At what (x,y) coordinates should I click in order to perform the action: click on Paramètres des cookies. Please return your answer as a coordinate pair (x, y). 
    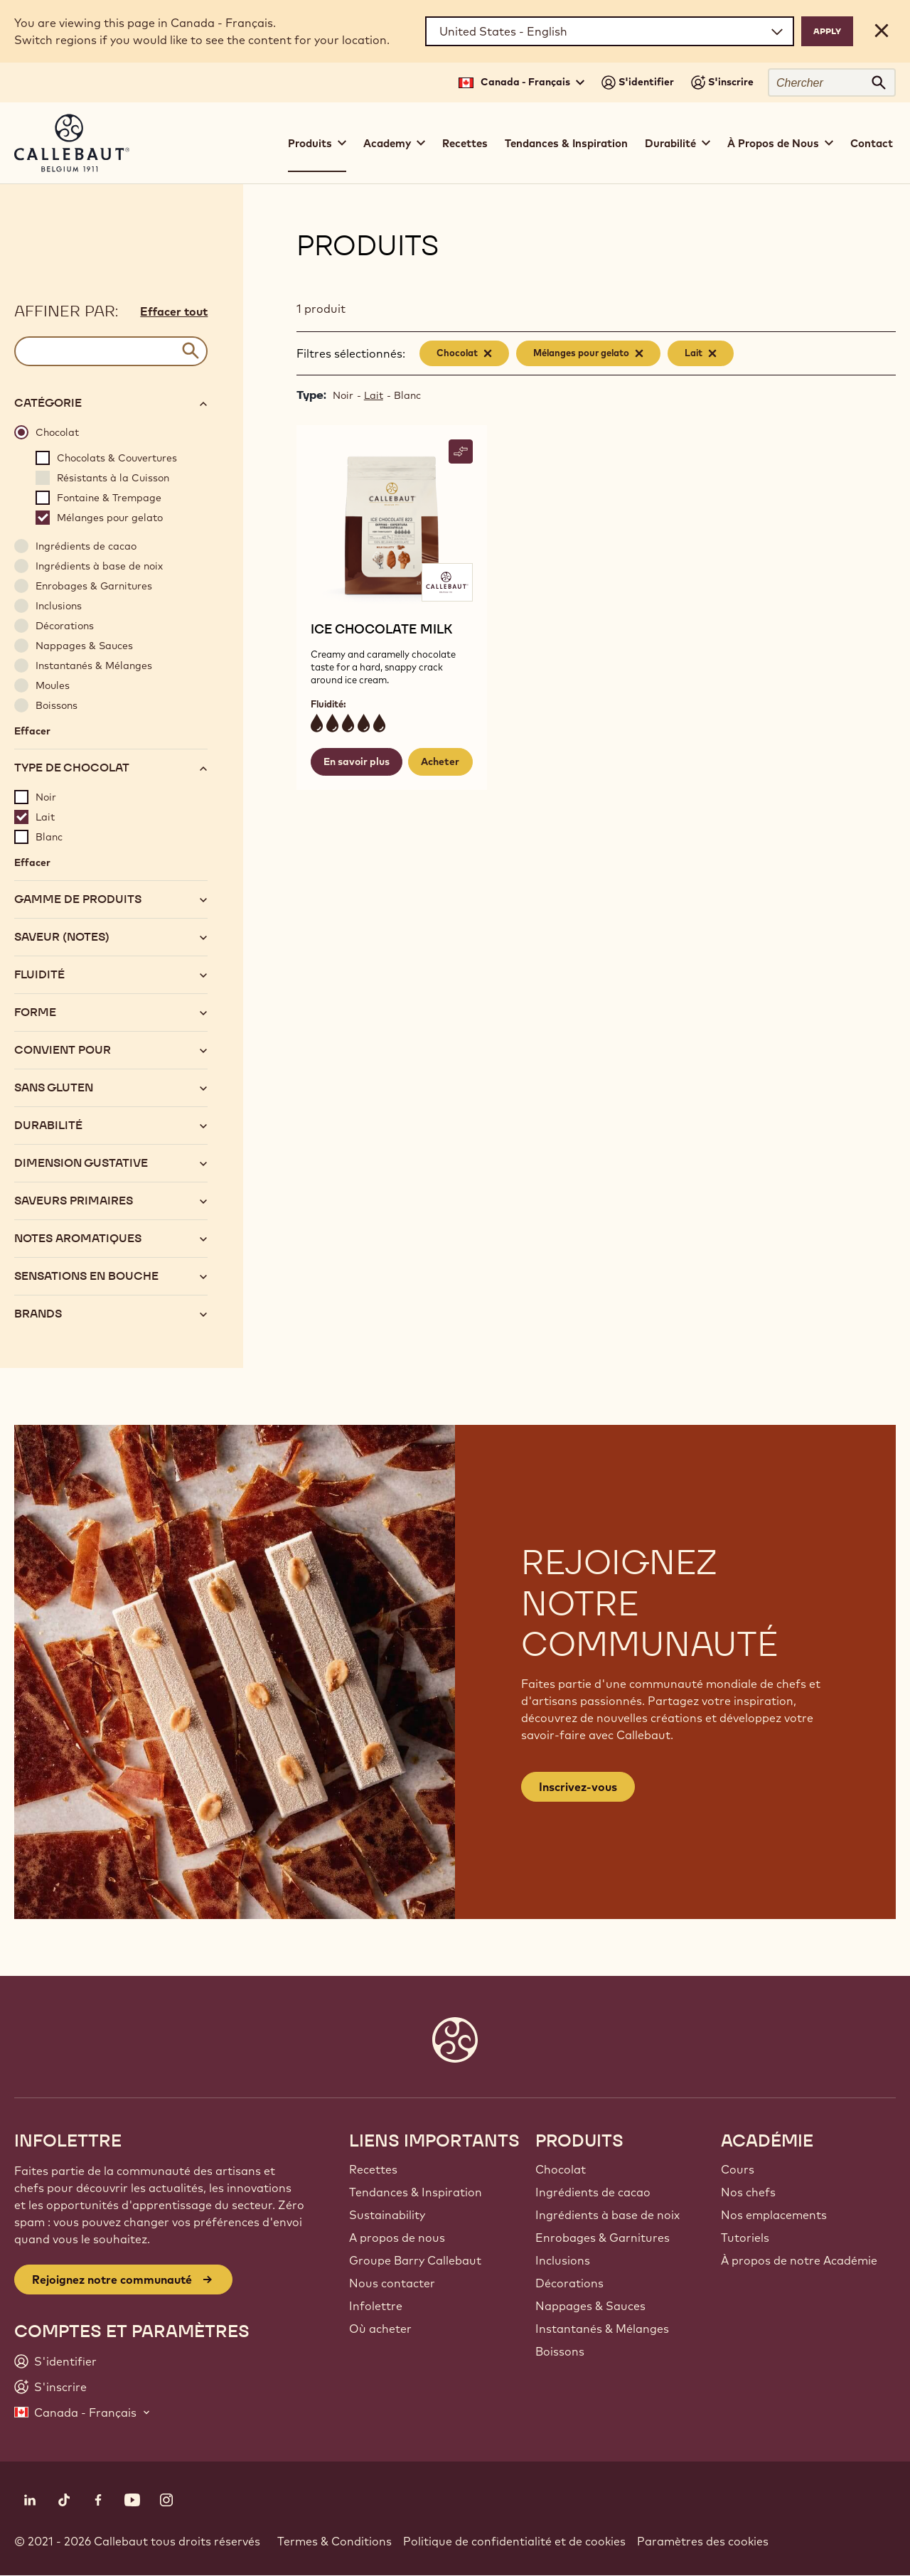
    Looking at the image, I should click on (703, 2541).